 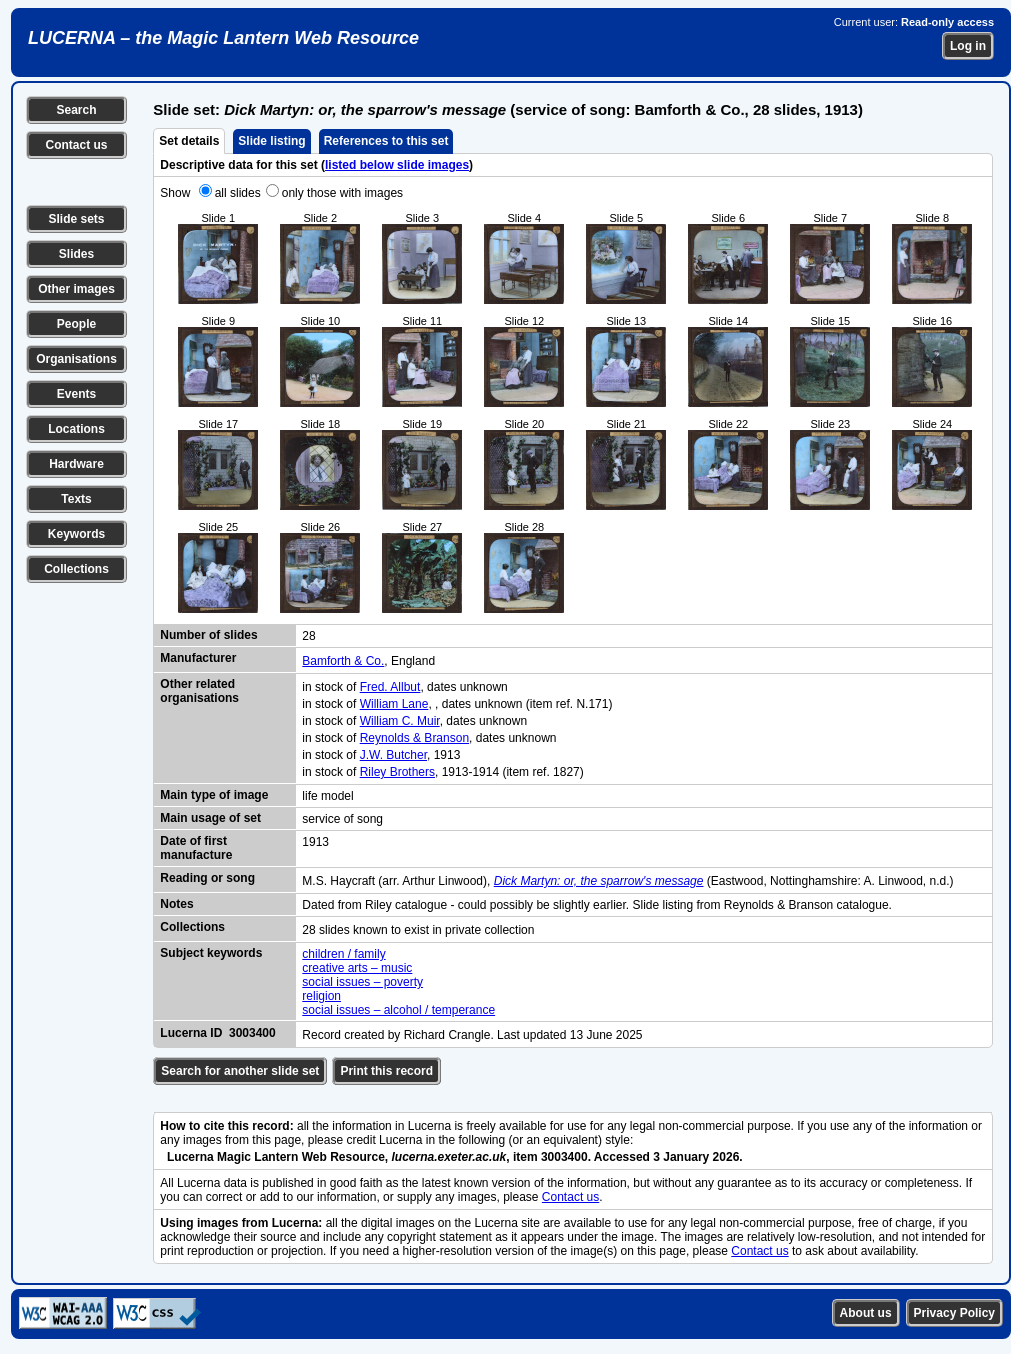 What do you see at coordinates (76, 569) in the screenshot?
I see `Collections` at bounding box center [76, 569].